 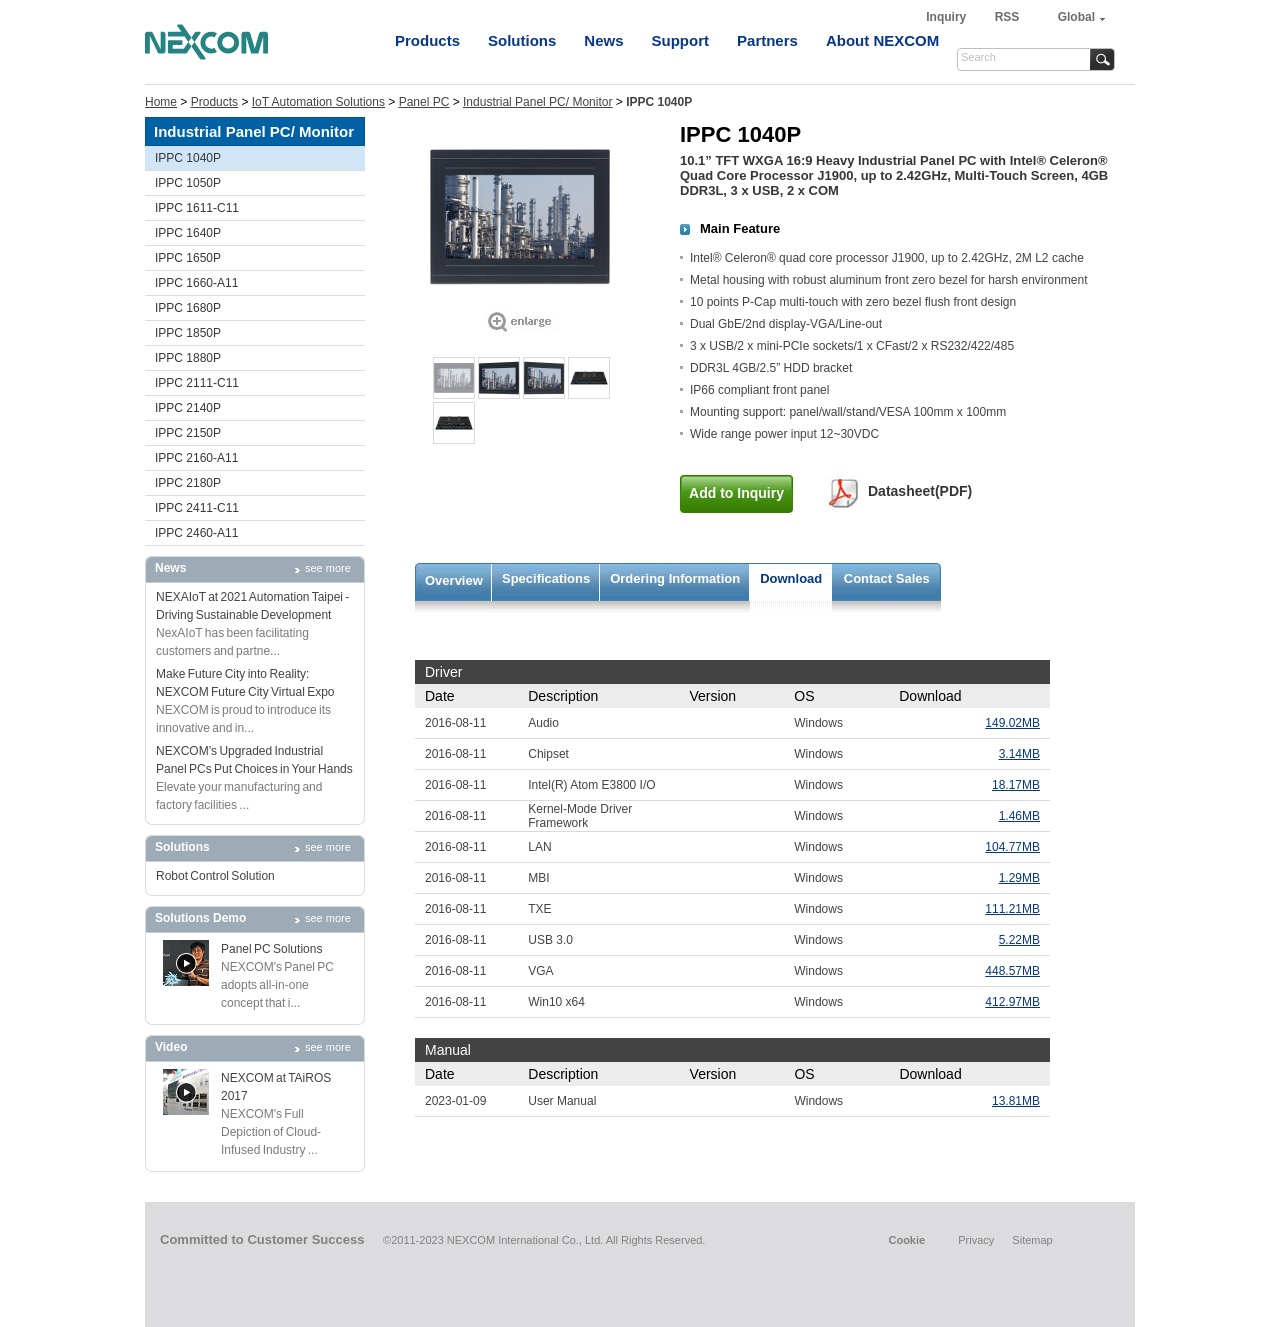 I want to click on Support, so click(x=681, y=40).